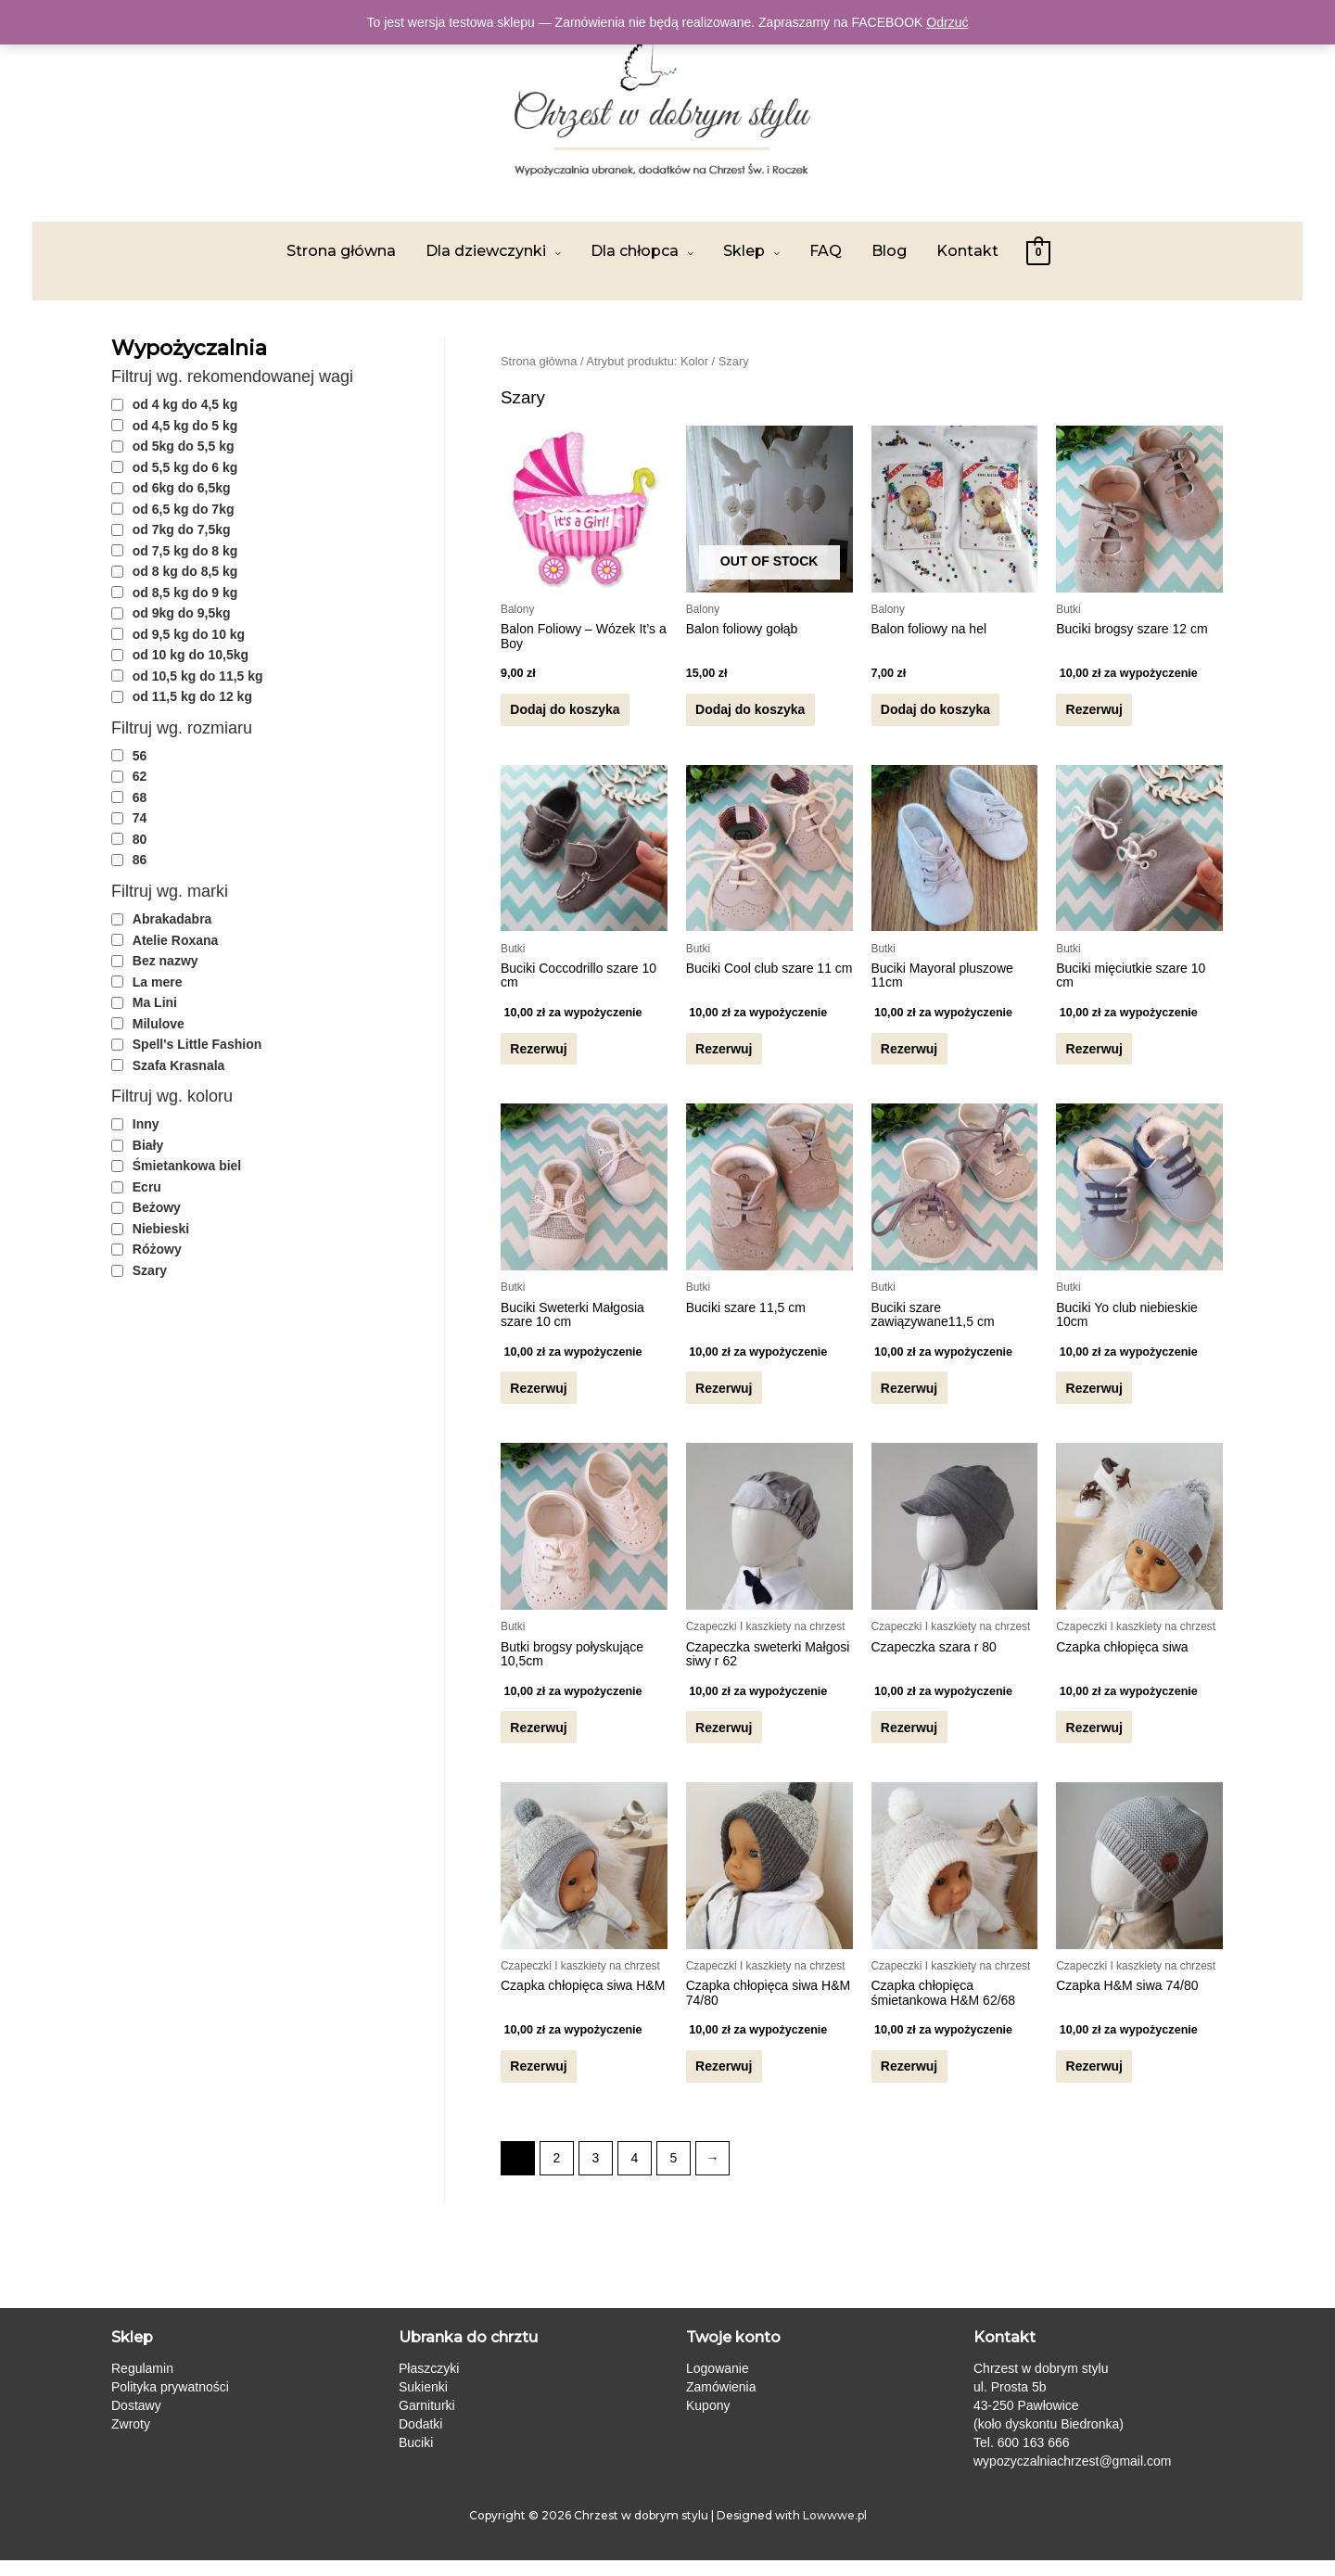  I want to click on od 6kg do 6,5kg, so click(182, 487).